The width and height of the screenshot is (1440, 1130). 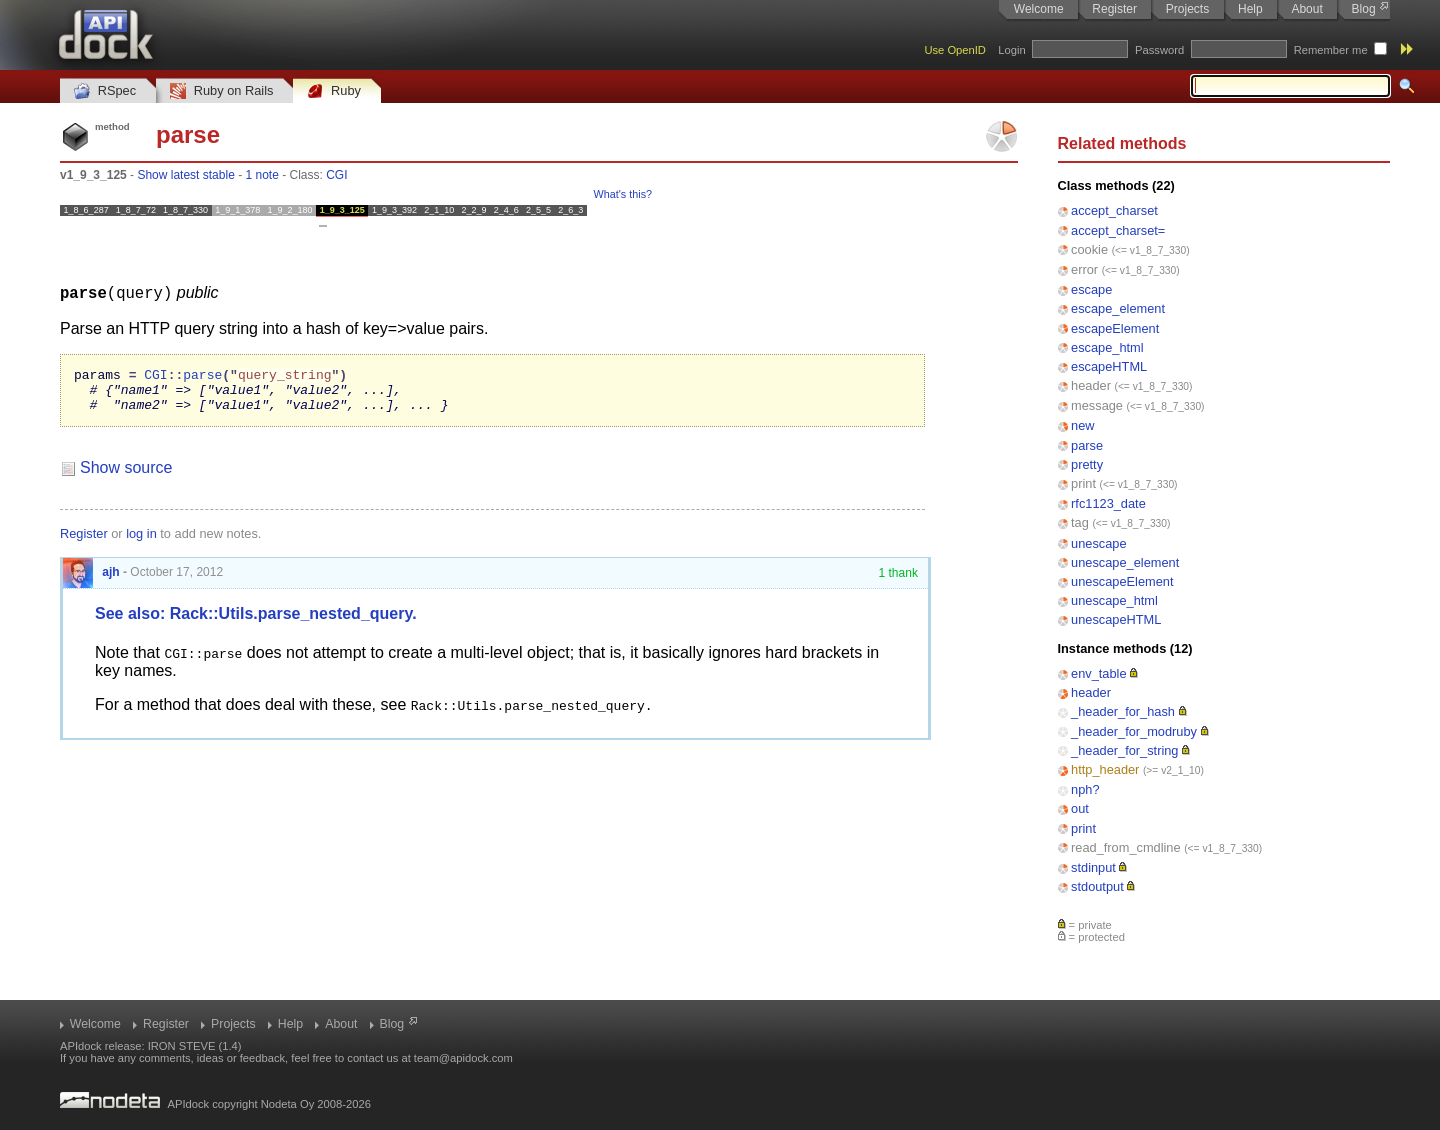 What do you see at coordinates (1085, 789) in the screenshot?
I see `nph?` at bounding box center [1085, 789].